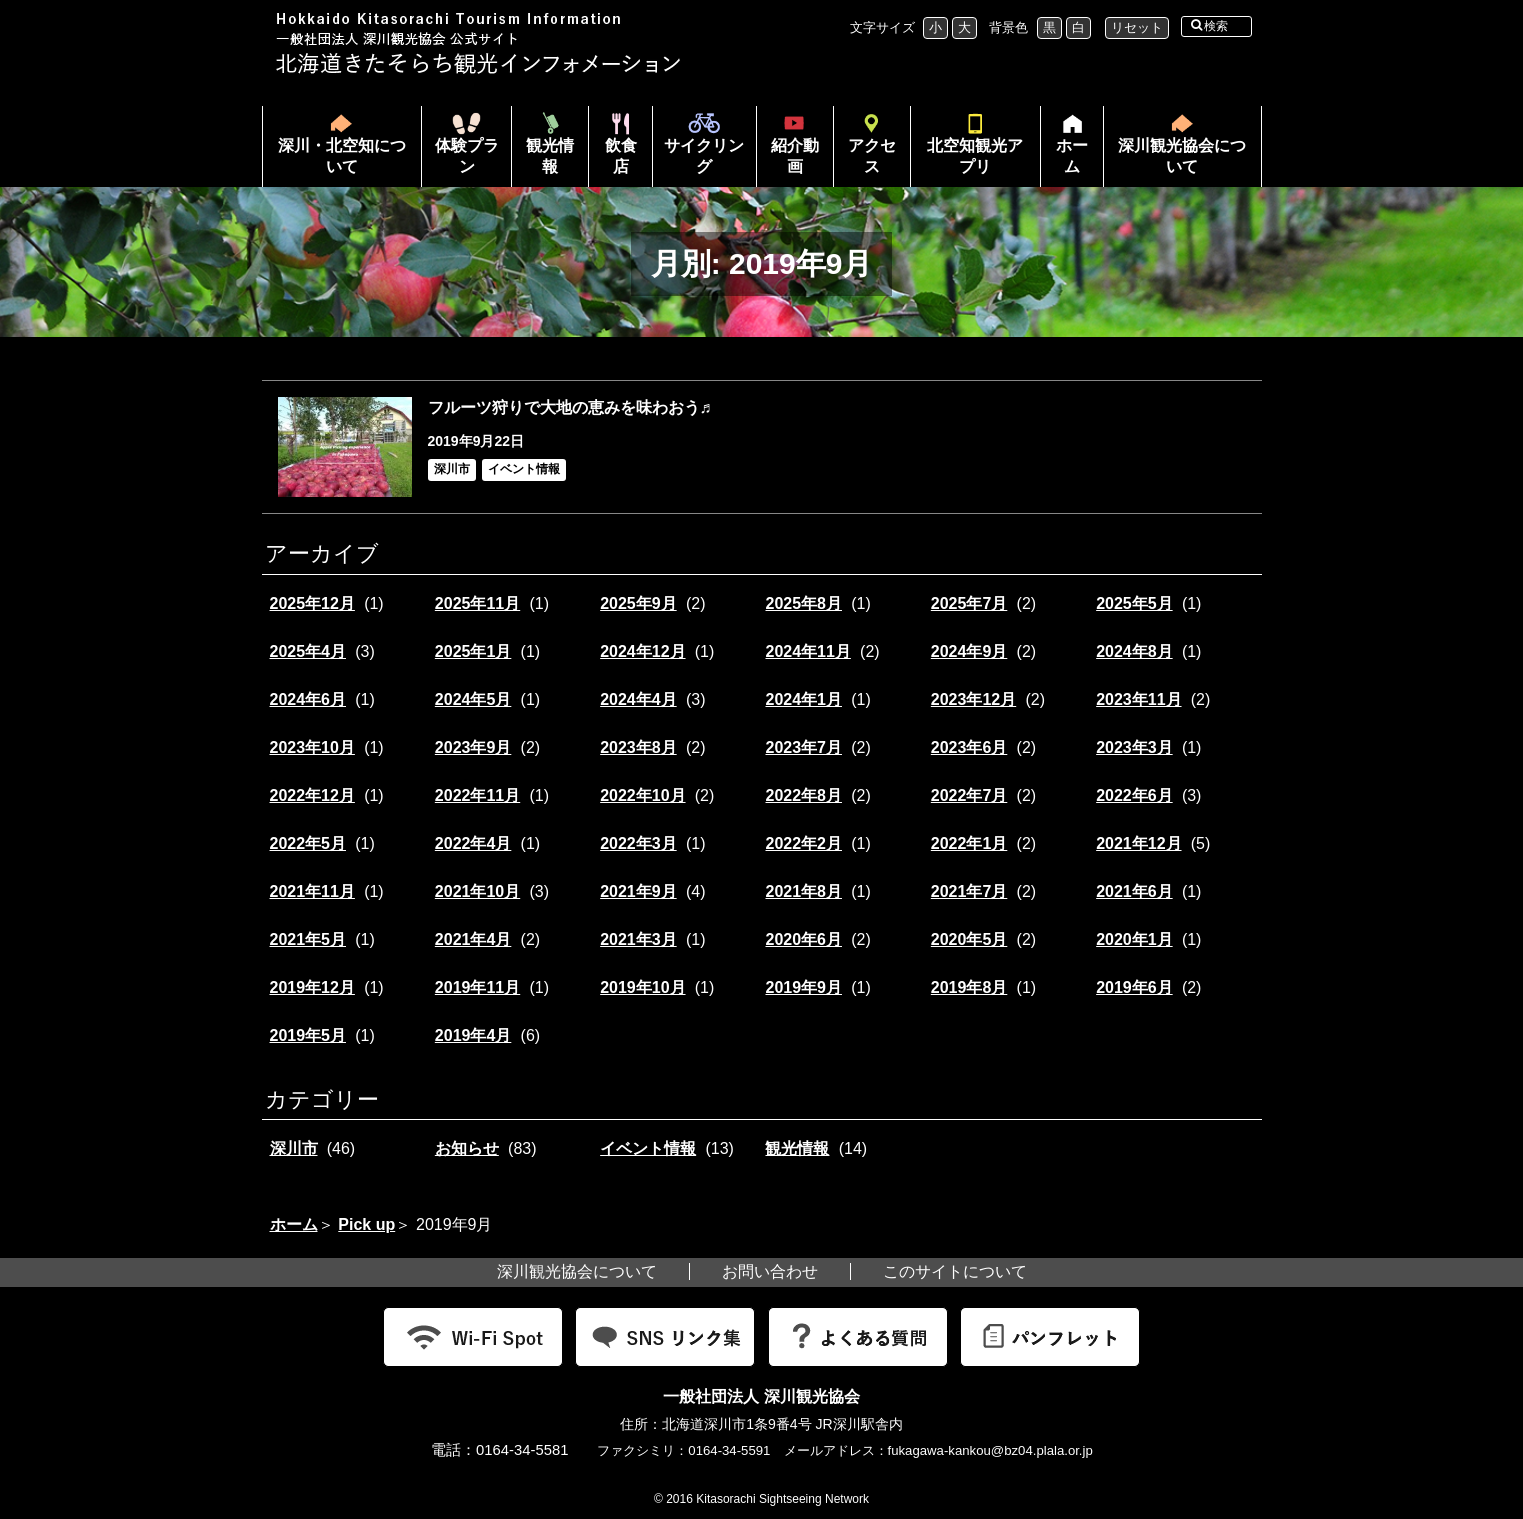  What do you see at coordinates (467, 1148) in the screenshot?
I see `お知らせ` at bounding box center [467, 1148].